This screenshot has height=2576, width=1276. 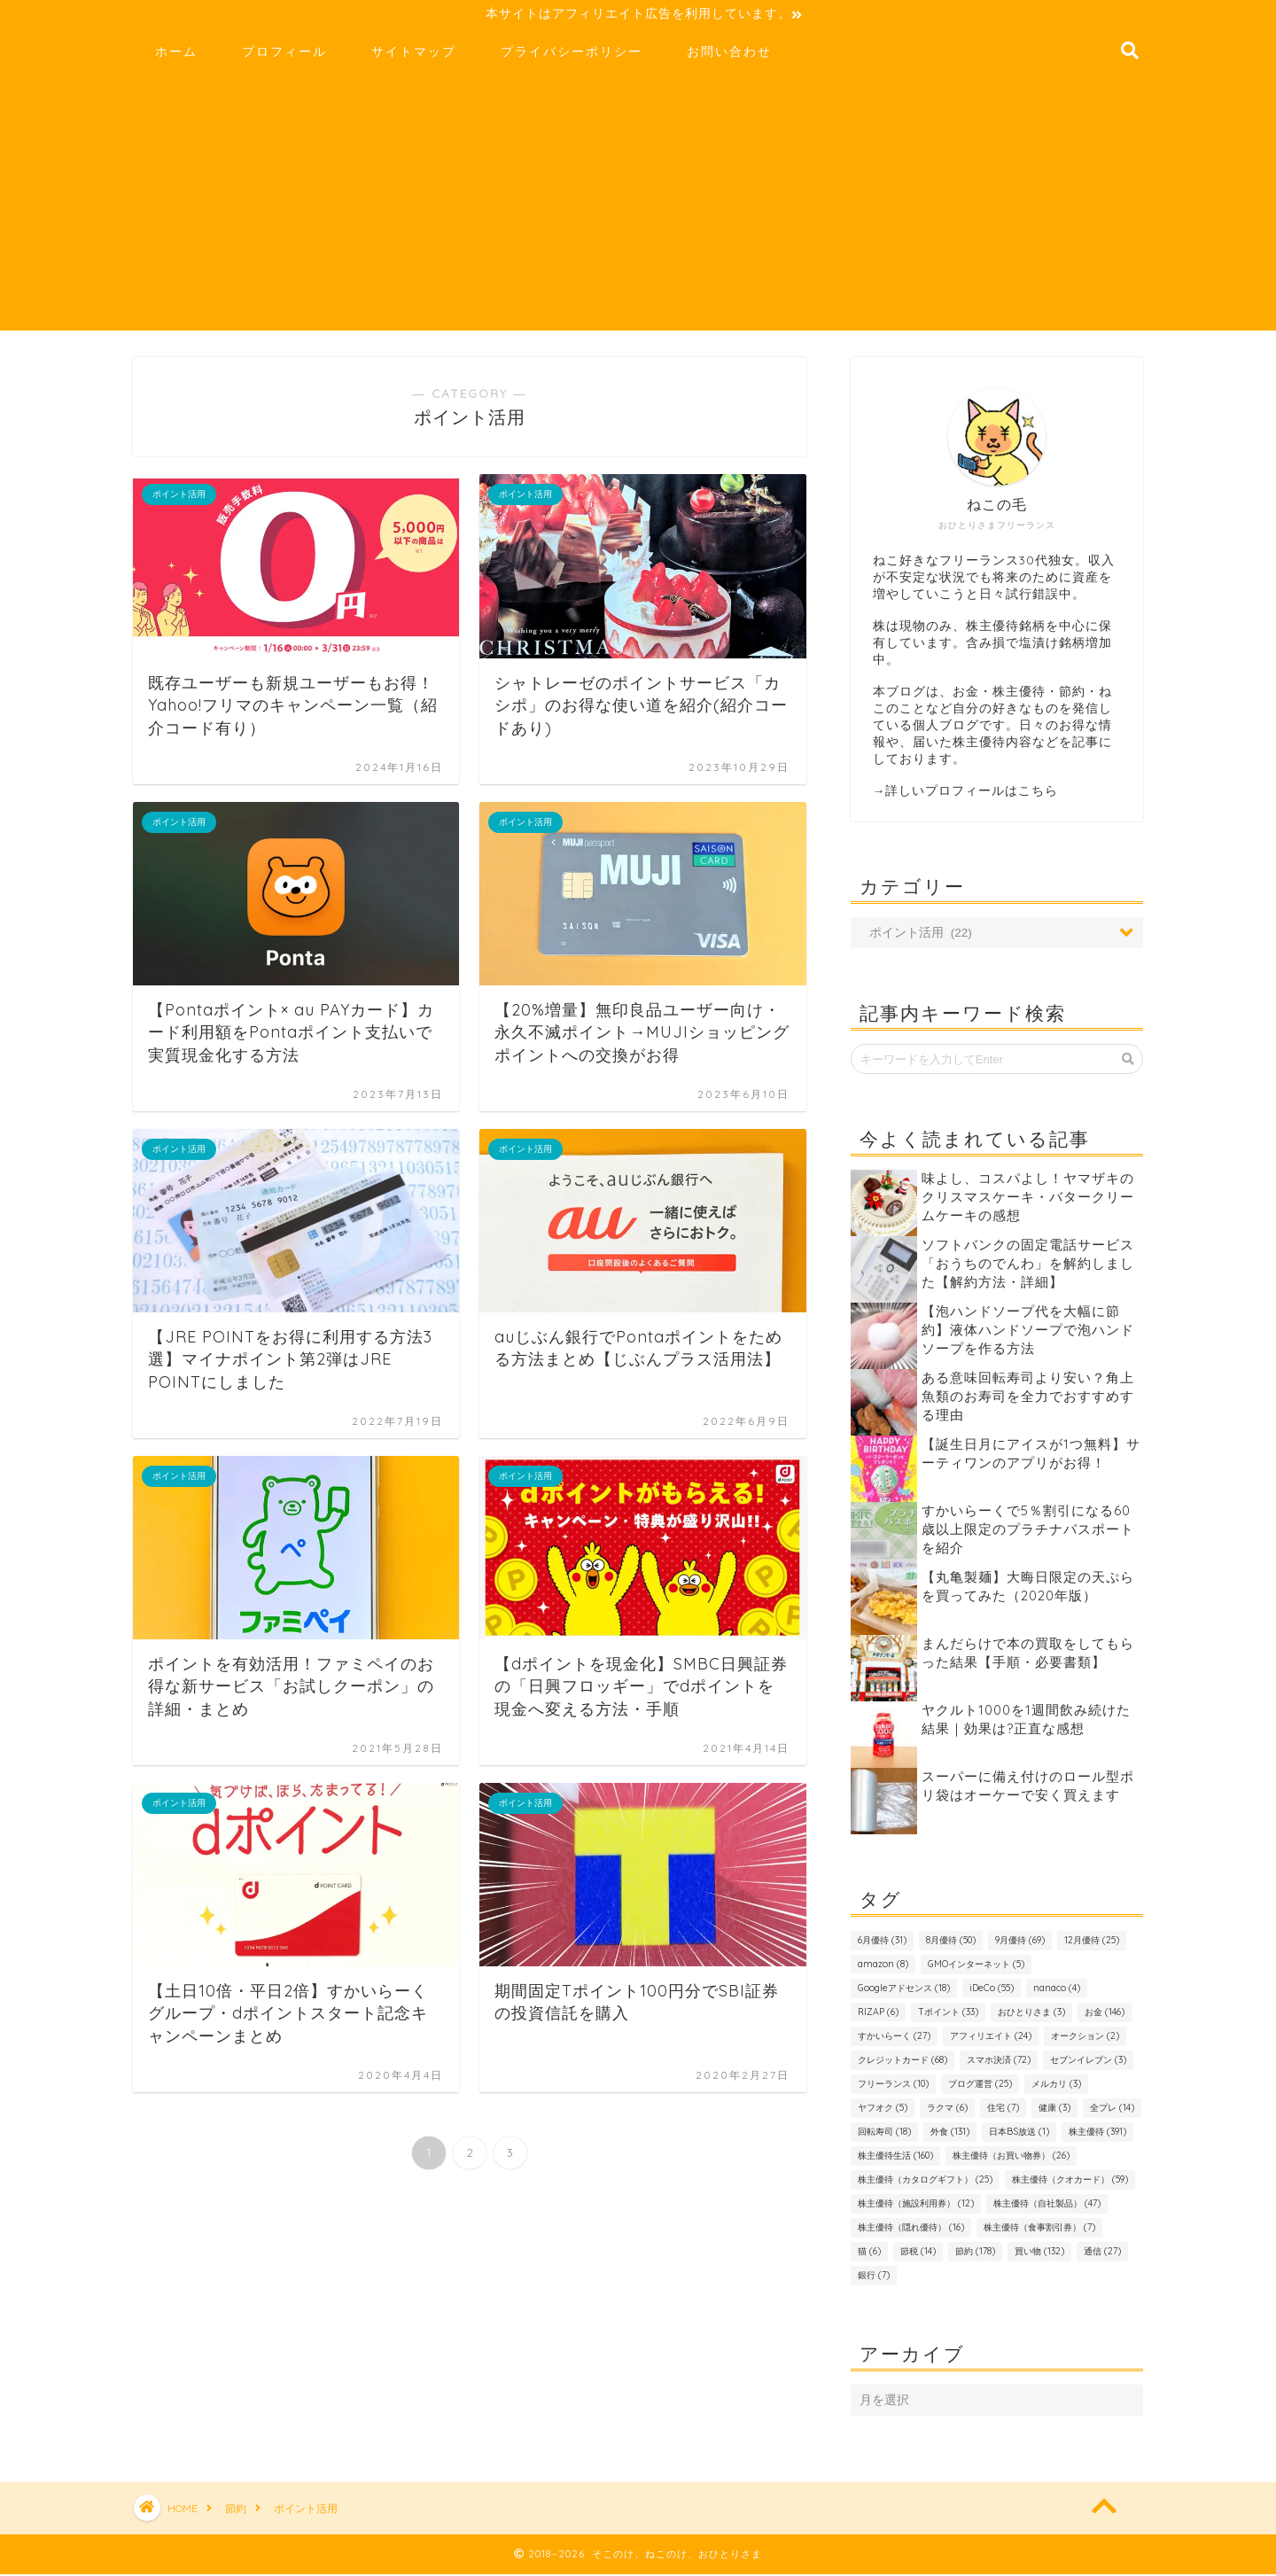 I want to click on ラクマ [ラクマ (6個の項目)], so click(x=947, y=2110).